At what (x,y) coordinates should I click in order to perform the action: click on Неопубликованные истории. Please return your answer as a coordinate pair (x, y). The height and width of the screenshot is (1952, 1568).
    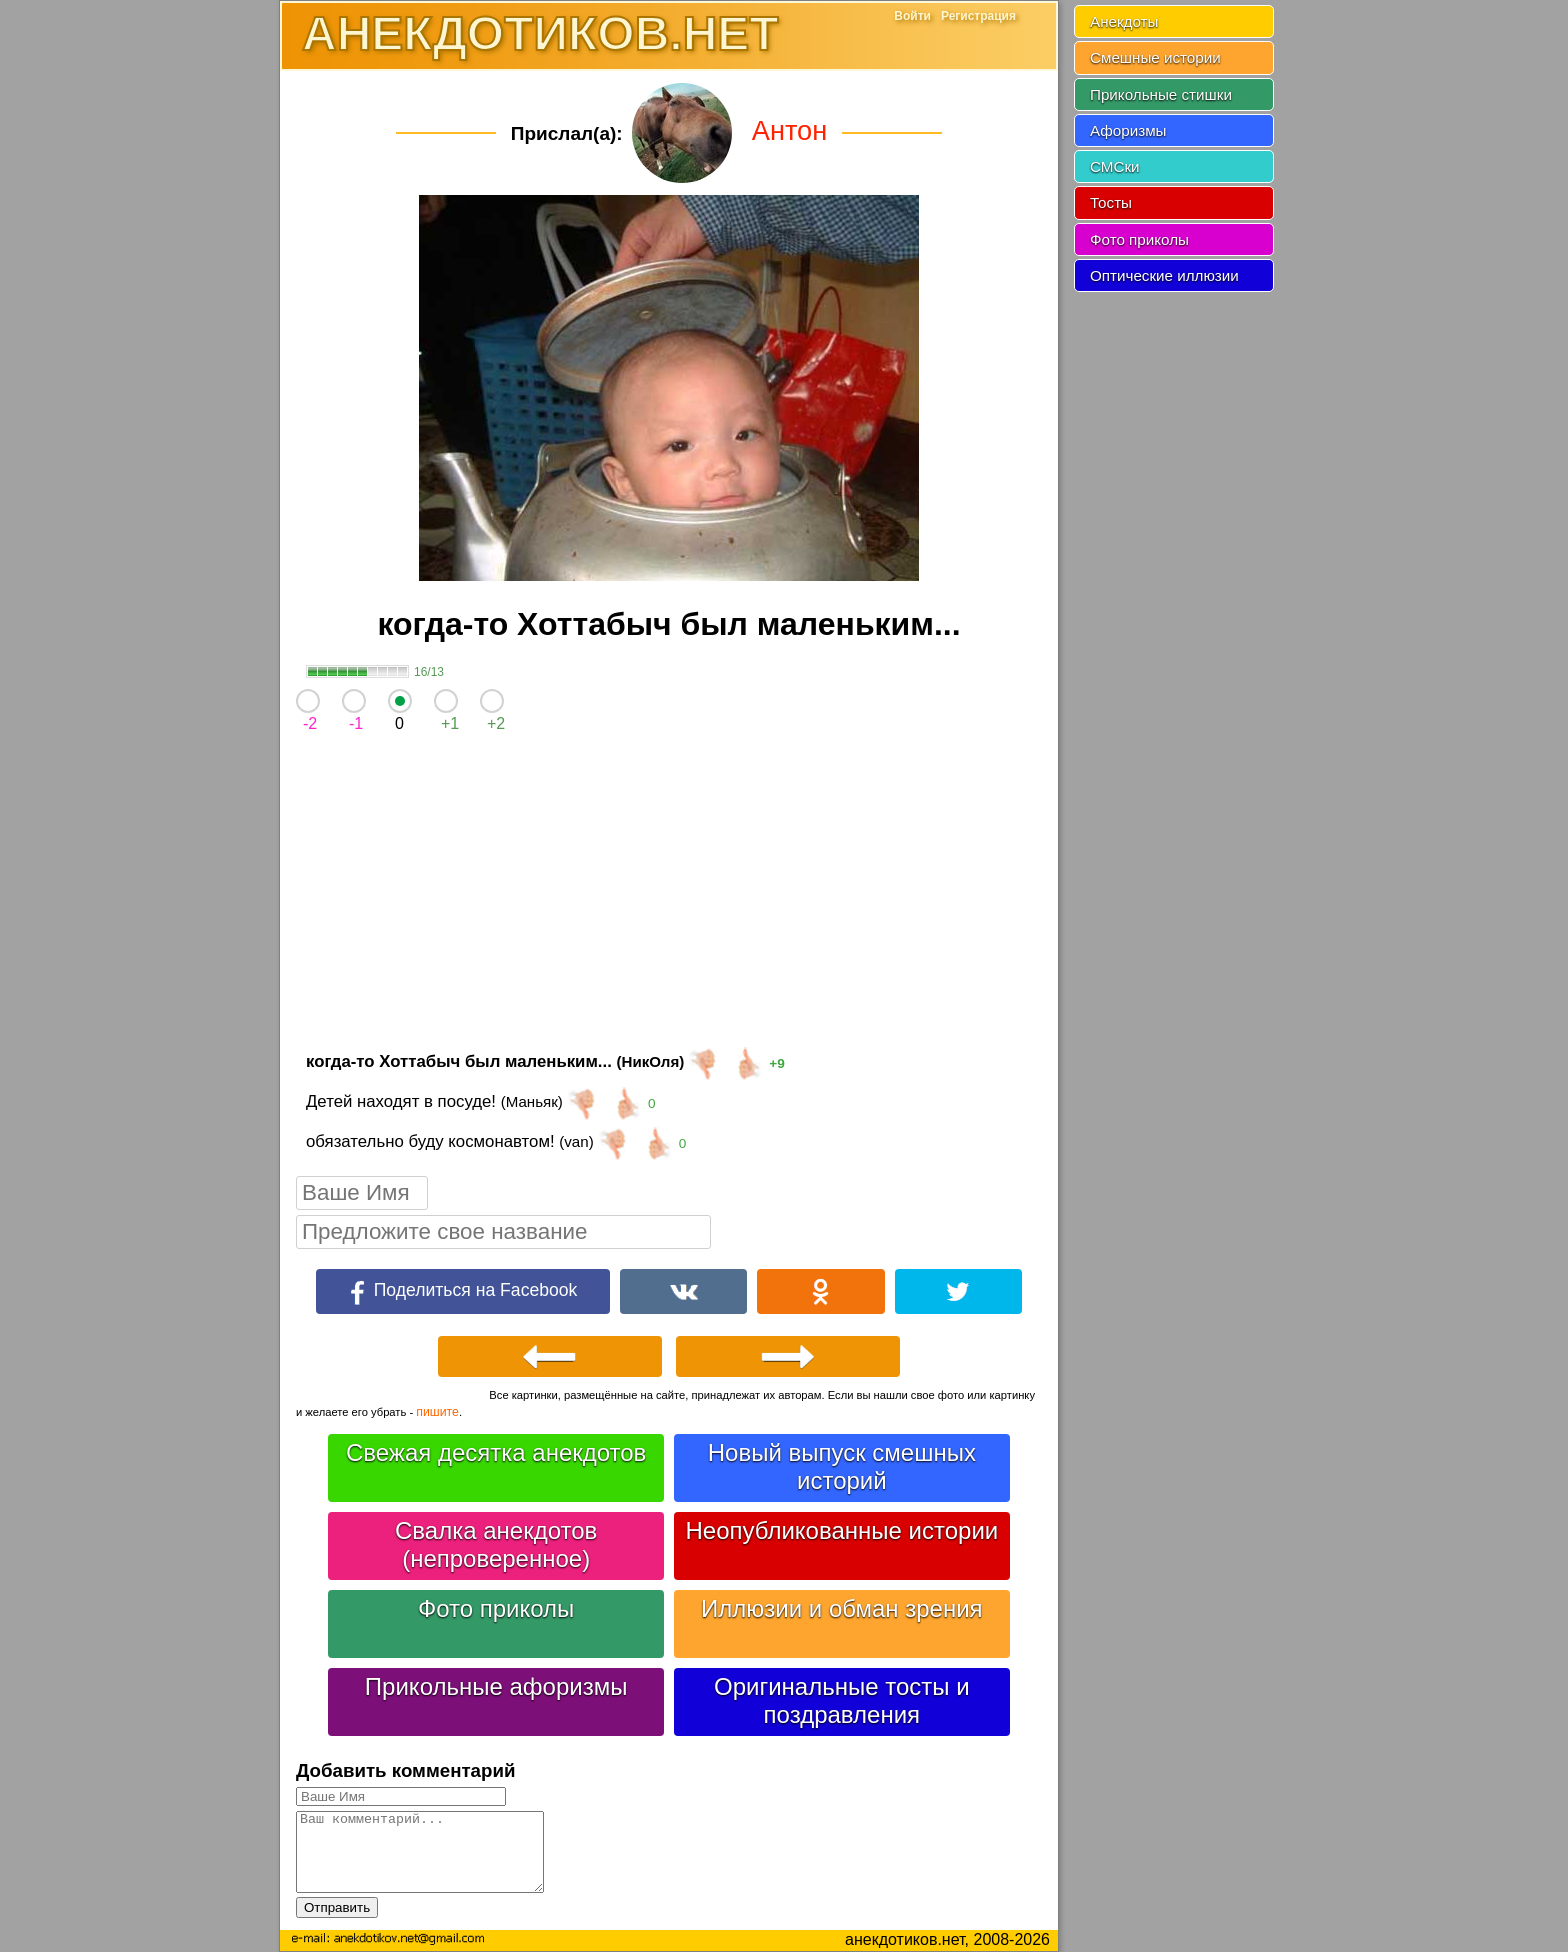
    Looking at the image, I should click on (841, 1530).